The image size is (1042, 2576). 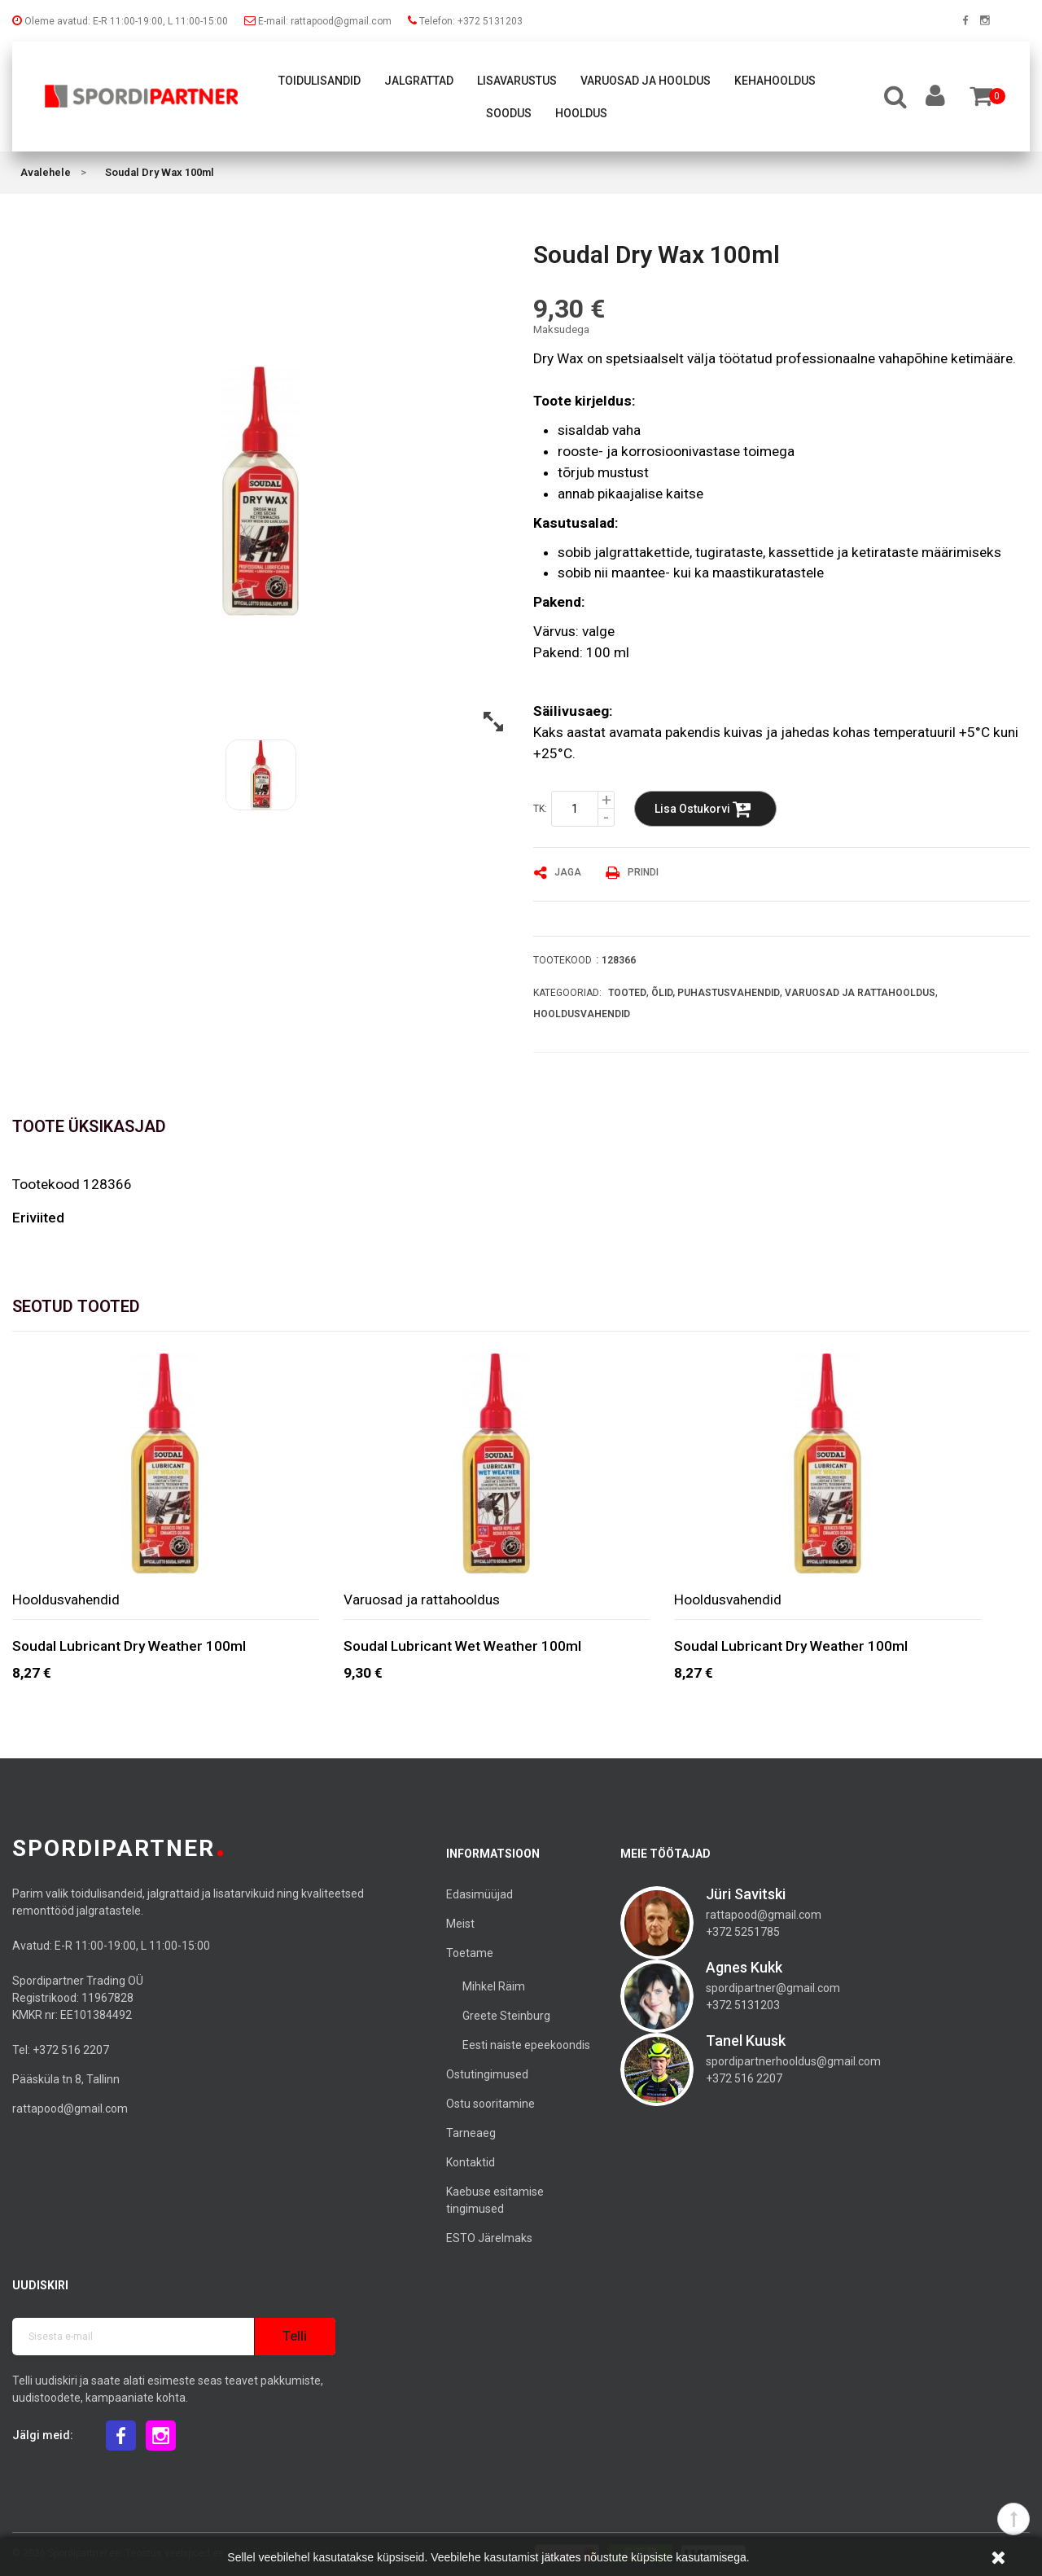 I want to click on Soudal Lubricant Dry Weather 100ml, so click(x=129, y=1646).